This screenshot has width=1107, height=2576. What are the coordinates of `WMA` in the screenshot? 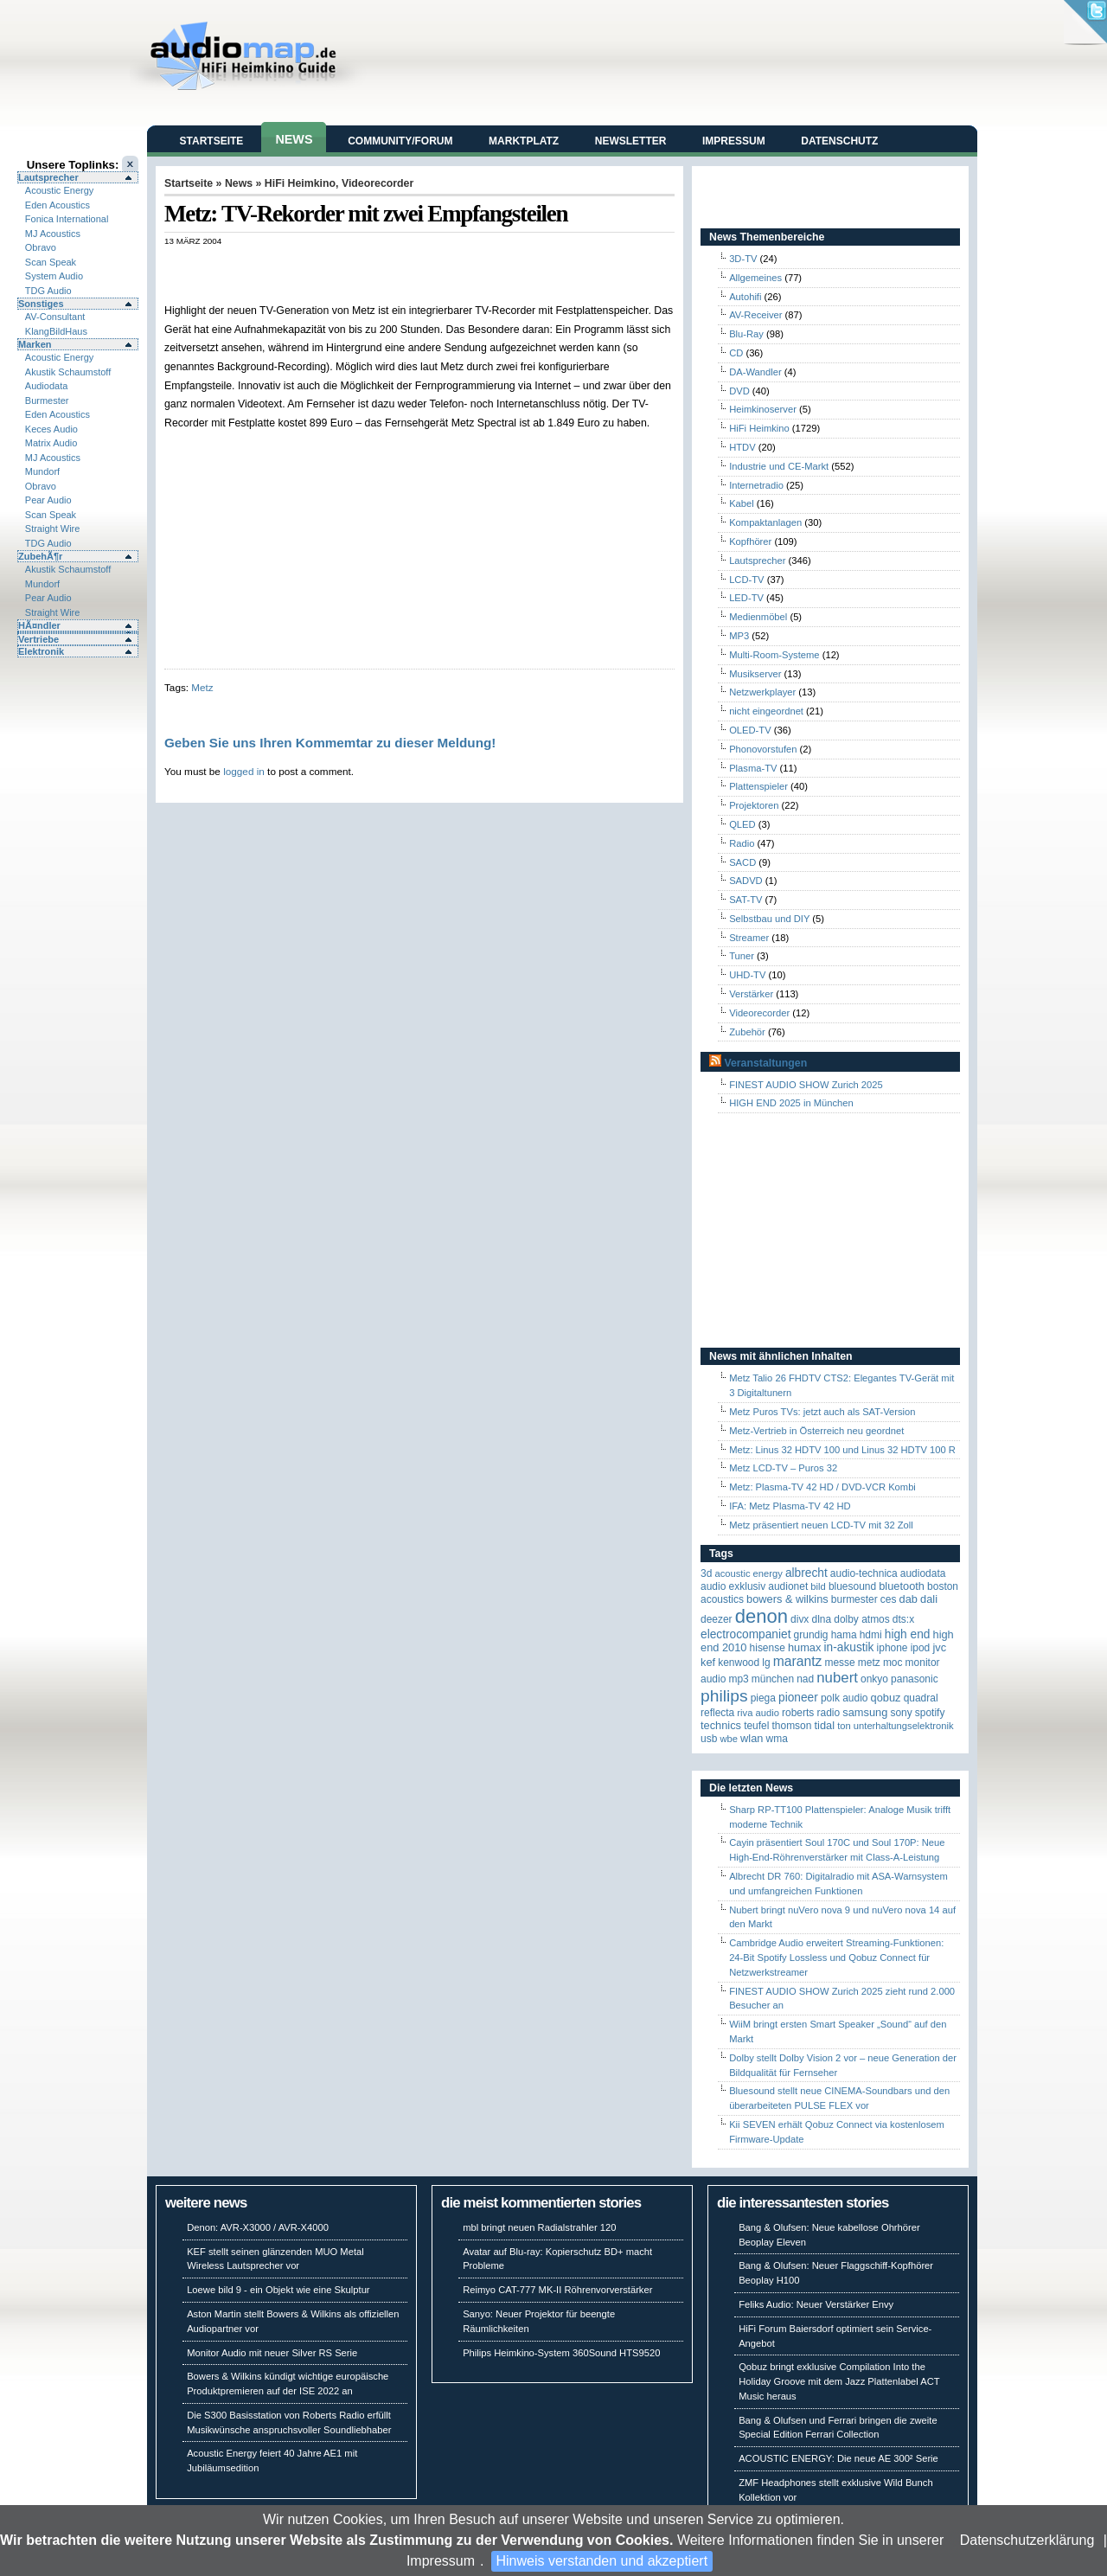 It's located at (777, 1739).